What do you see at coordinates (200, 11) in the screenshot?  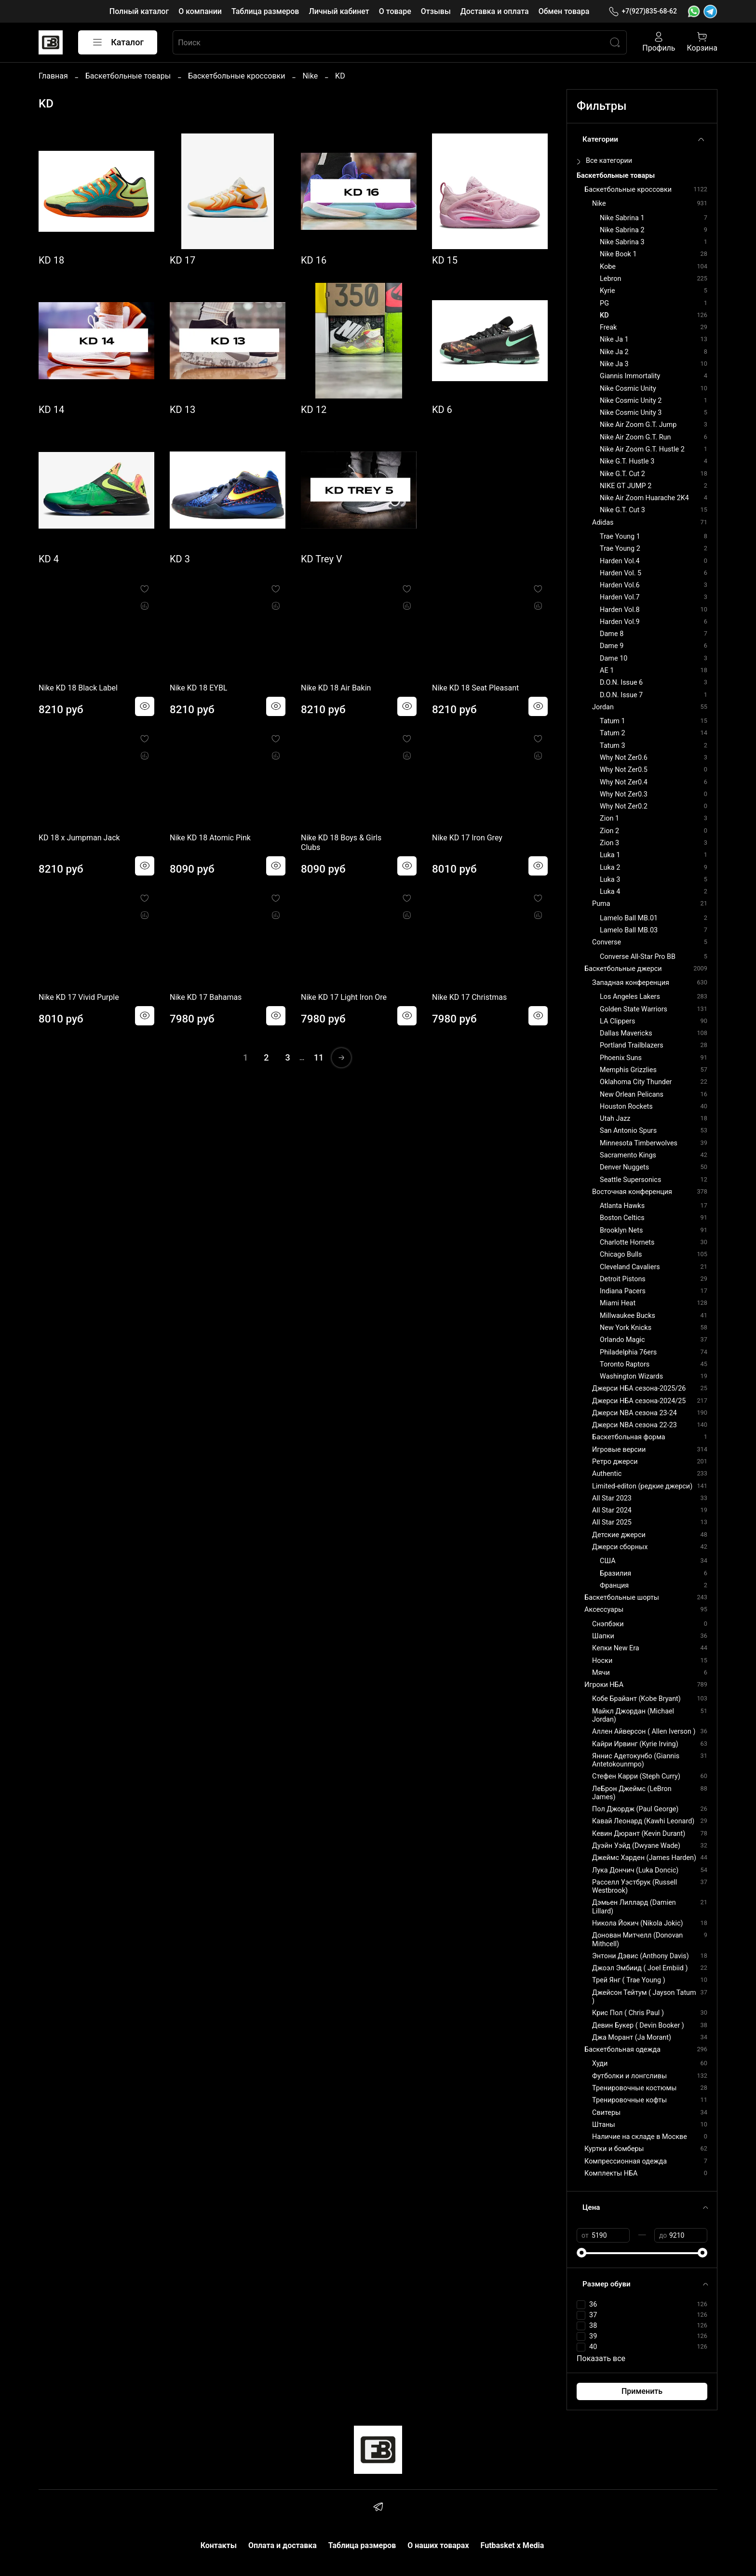 I see `О компании` at bounding box center [200, 11].